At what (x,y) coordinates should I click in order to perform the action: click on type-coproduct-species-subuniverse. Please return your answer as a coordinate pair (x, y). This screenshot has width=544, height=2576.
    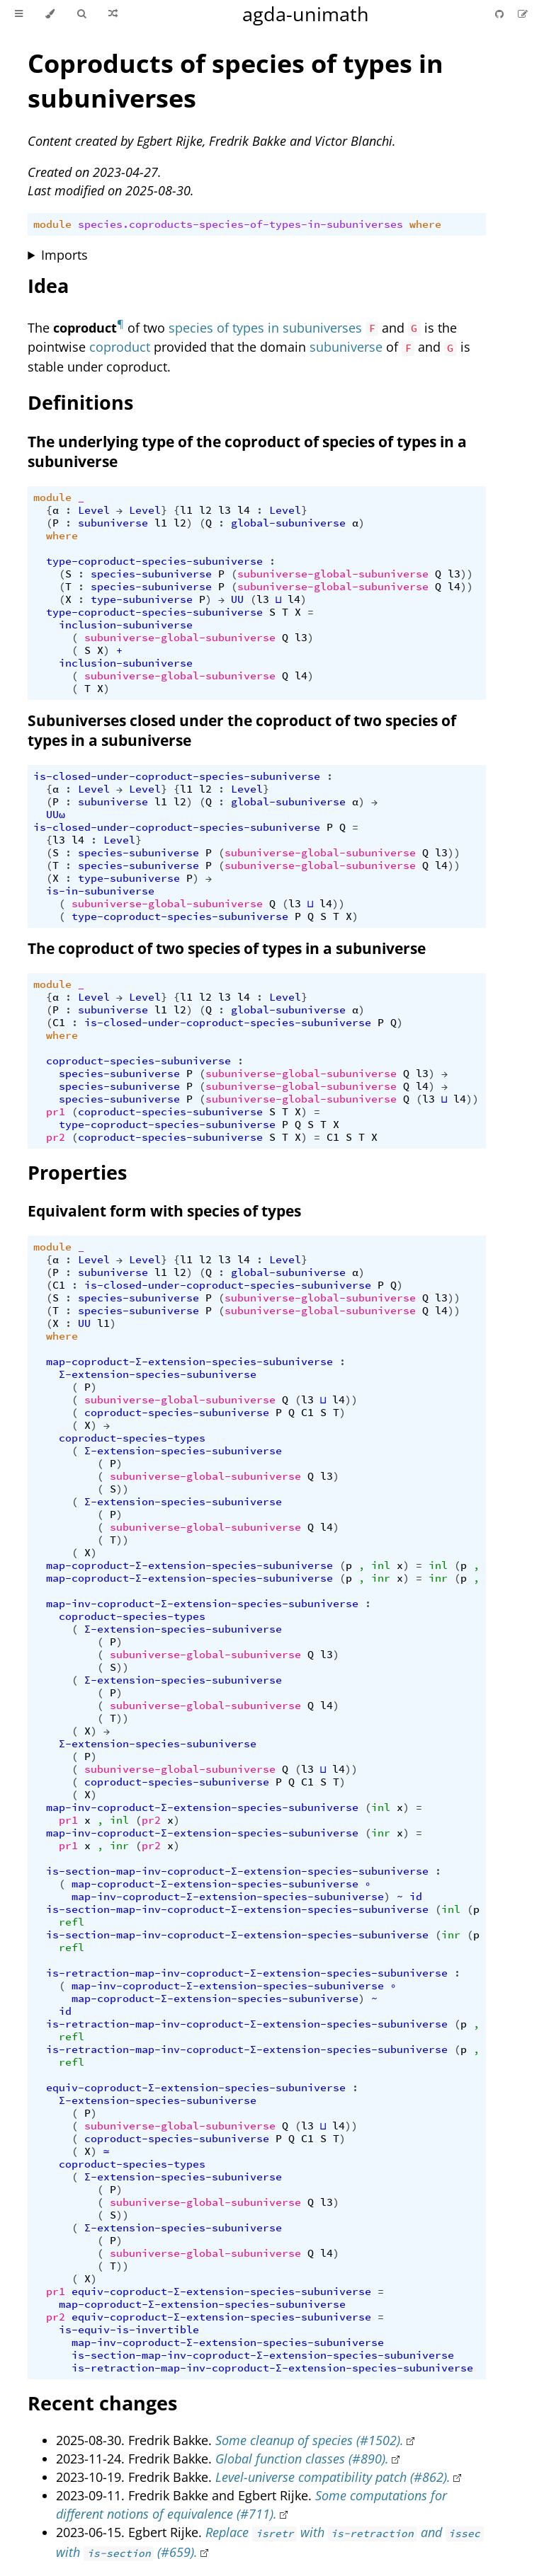
    Looking at the image, I should click on (154, 561).